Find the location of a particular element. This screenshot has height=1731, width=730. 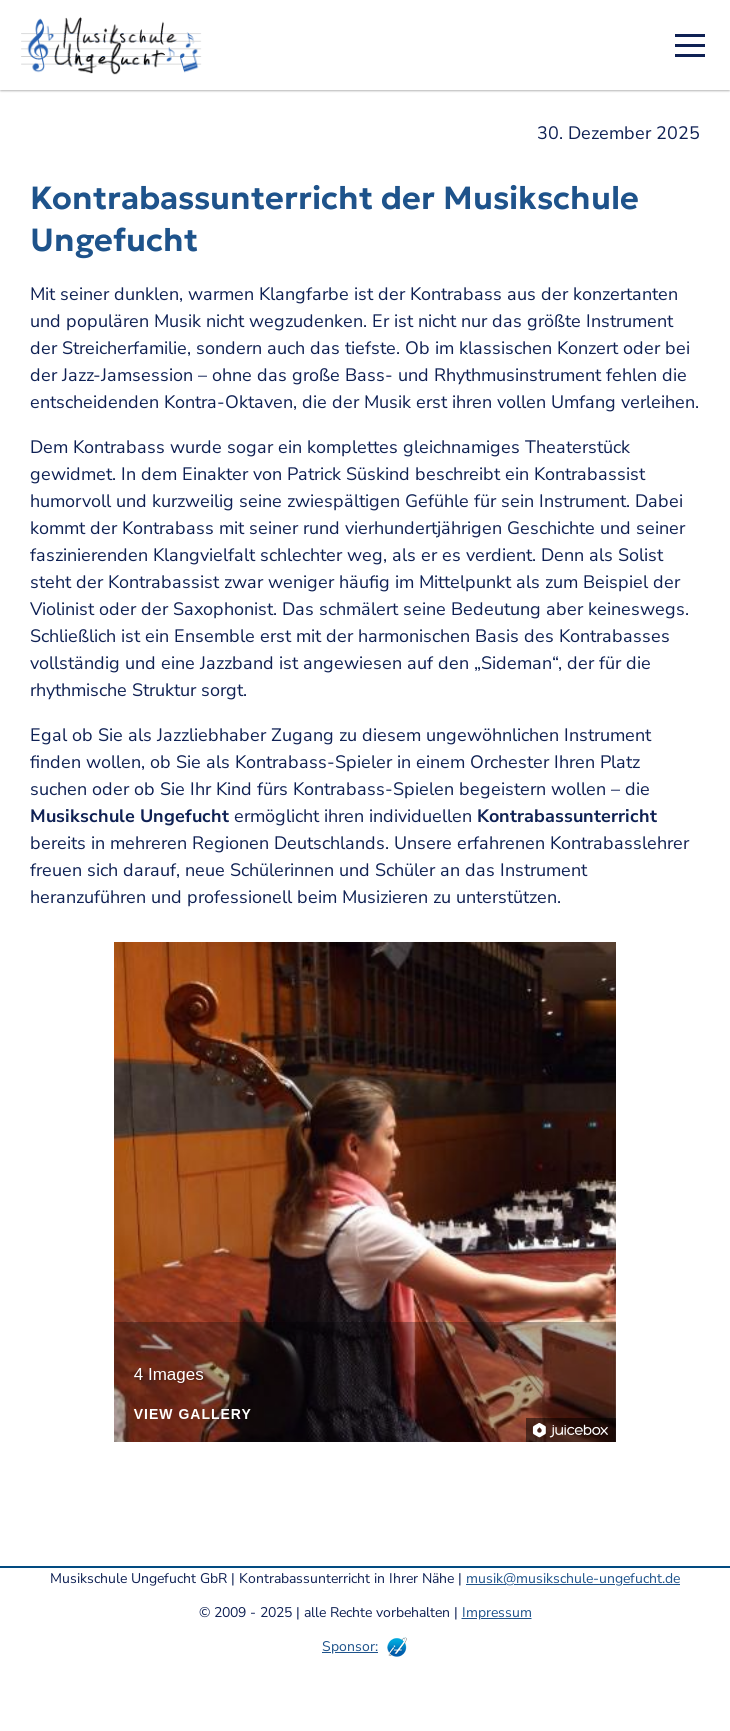

Sponsor: is located at coordinates (350, 1646).